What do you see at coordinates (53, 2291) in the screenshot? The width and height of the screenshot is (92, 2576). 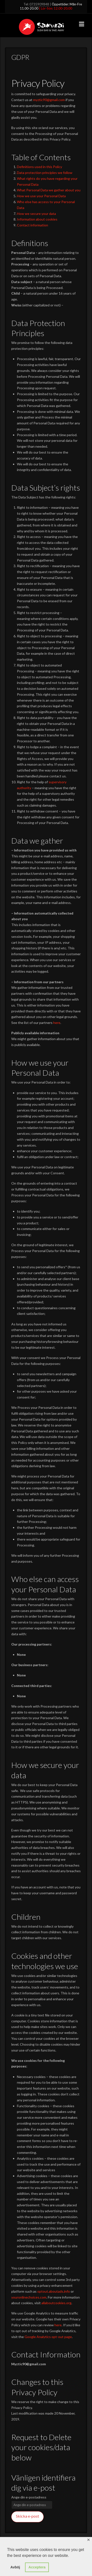 I see `optout.aboutads.info` at bounding box center [53, 2291].